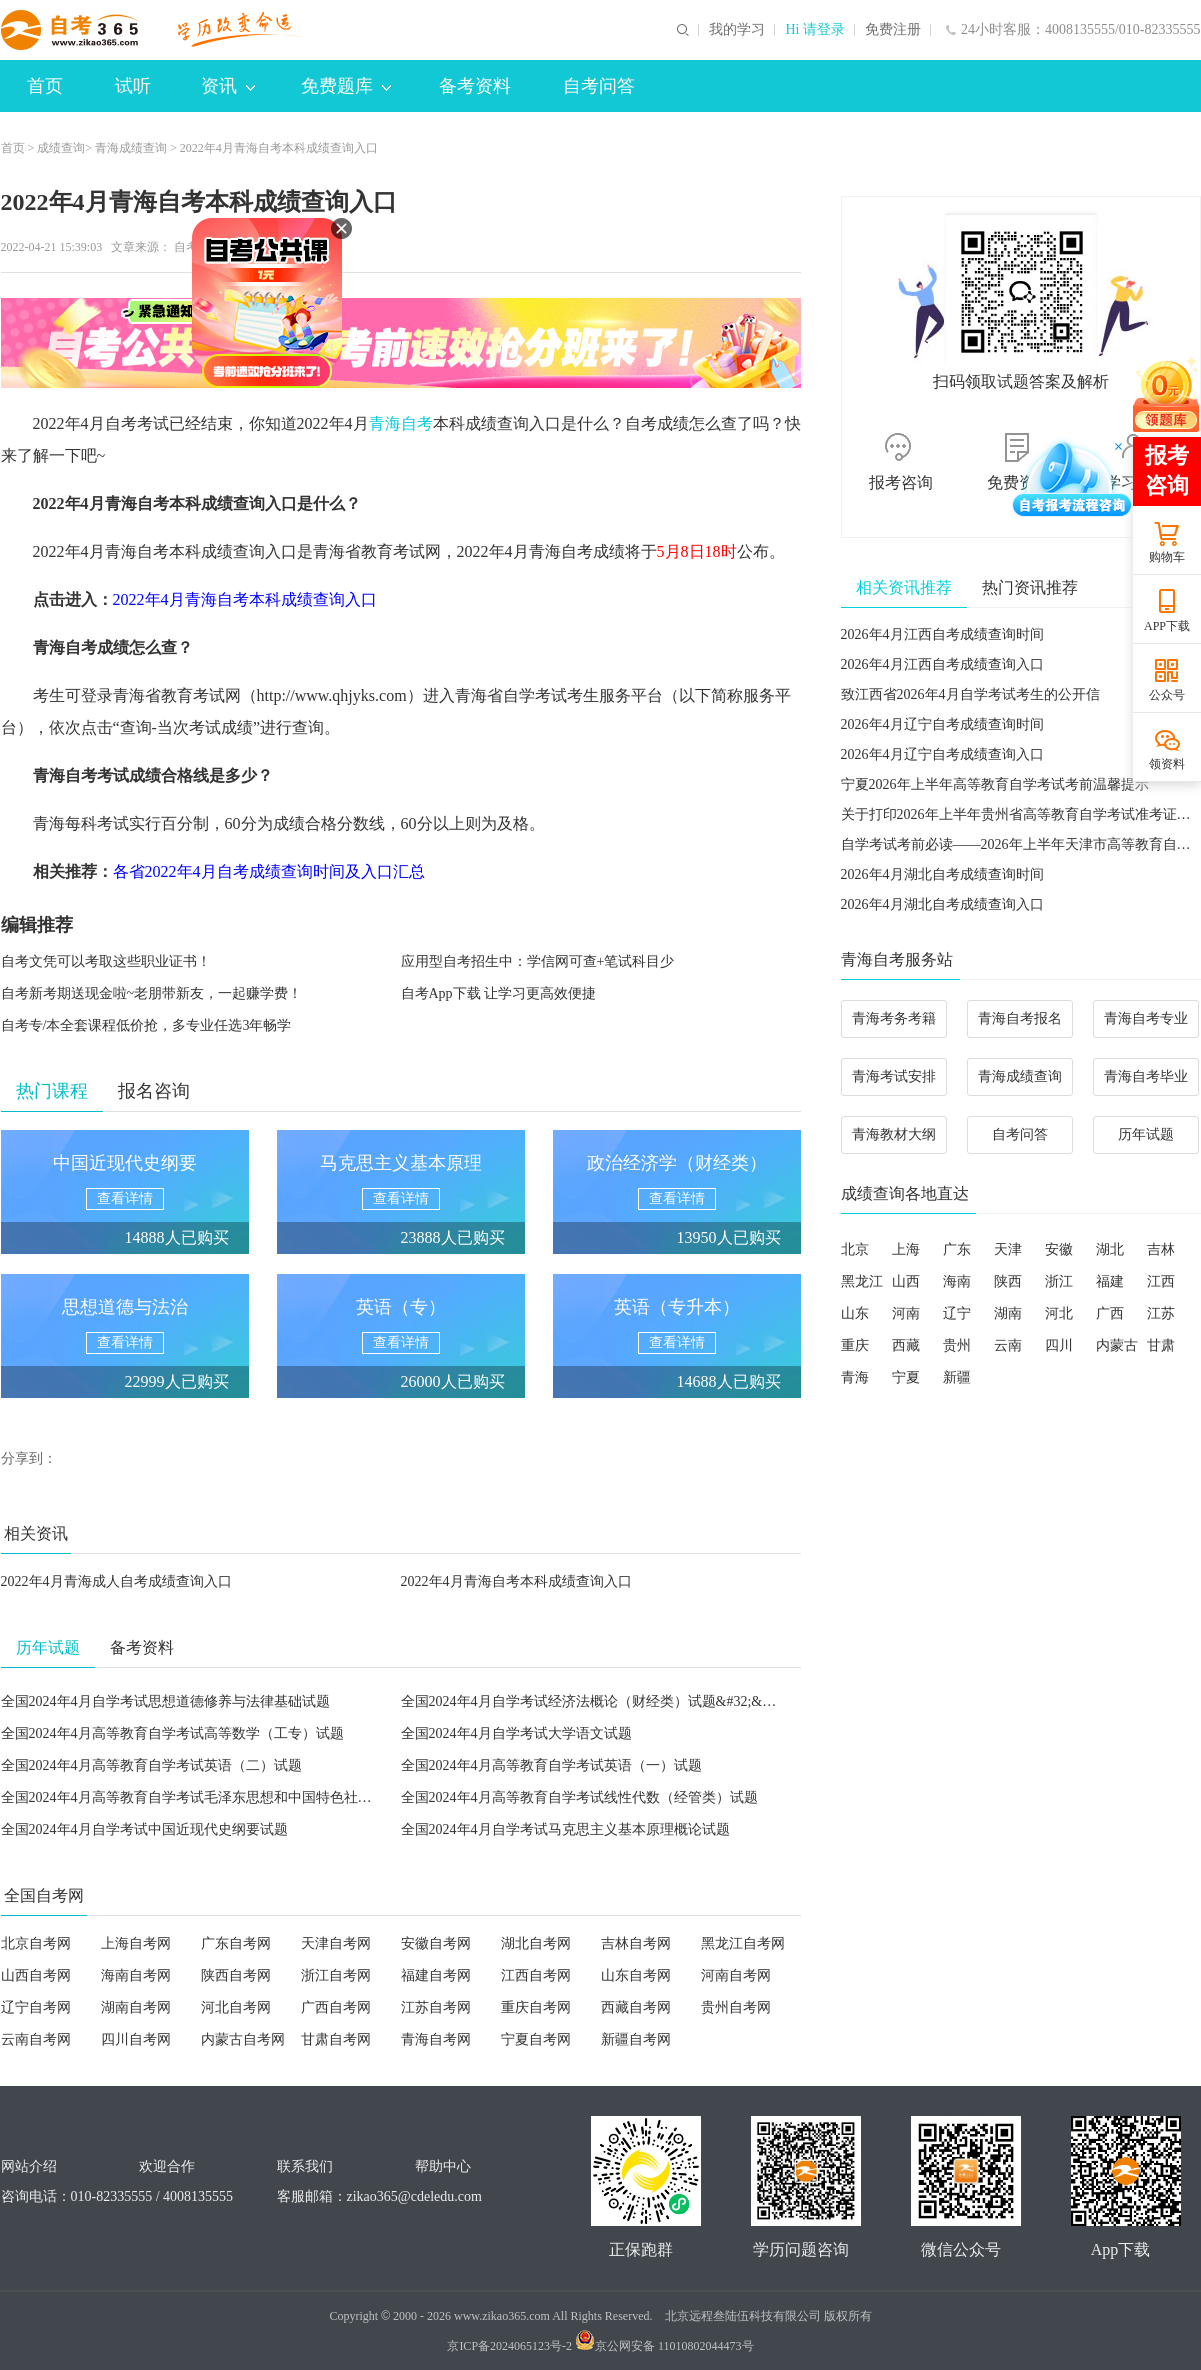  Describe the element at coordinates (152, 993) in the screenshot. I see `自考新考期送现金啦~老朋带新友，一起赚学费！` at that location.